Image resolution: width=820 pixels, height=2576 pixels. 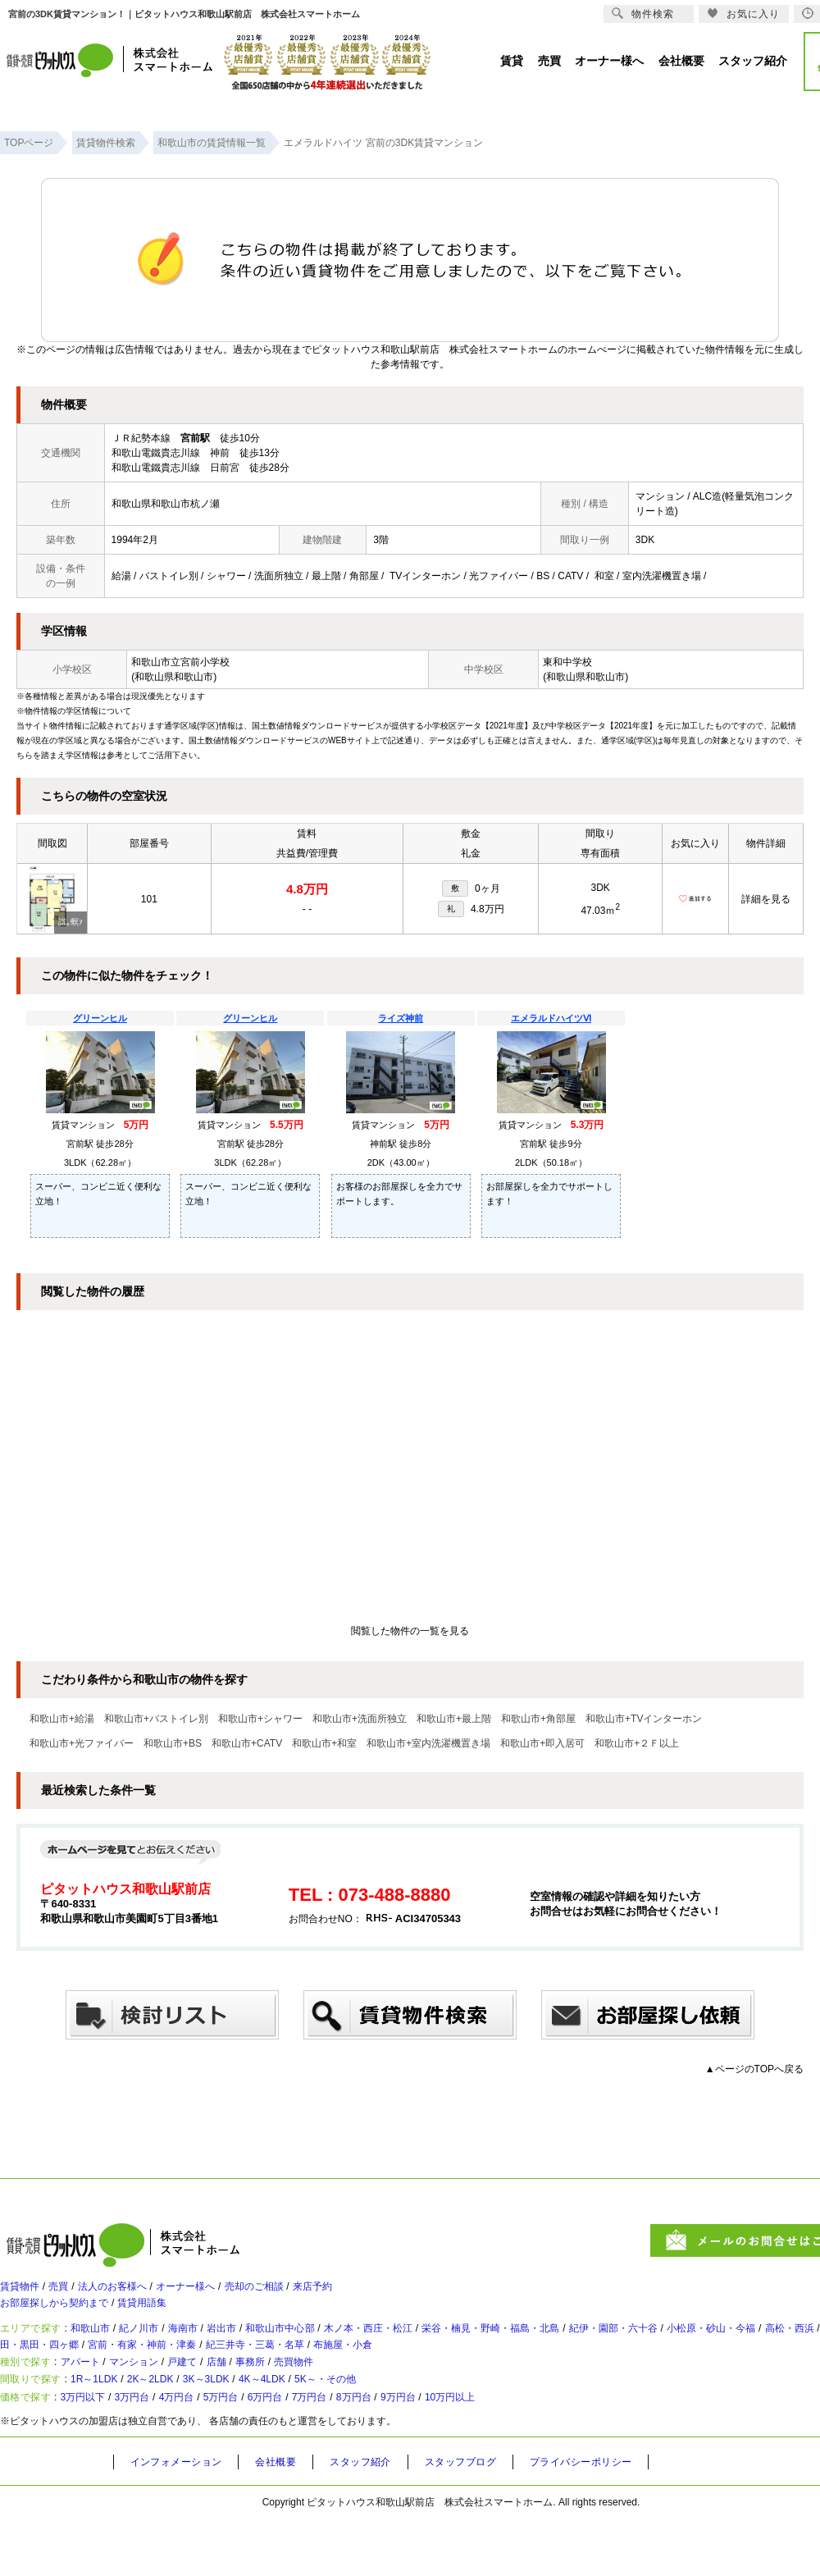 What do you see at coordinates (440, 2347) in the screenshot?
I see `木ノ本・西庄・松江` at bounding box center [440, 2347].